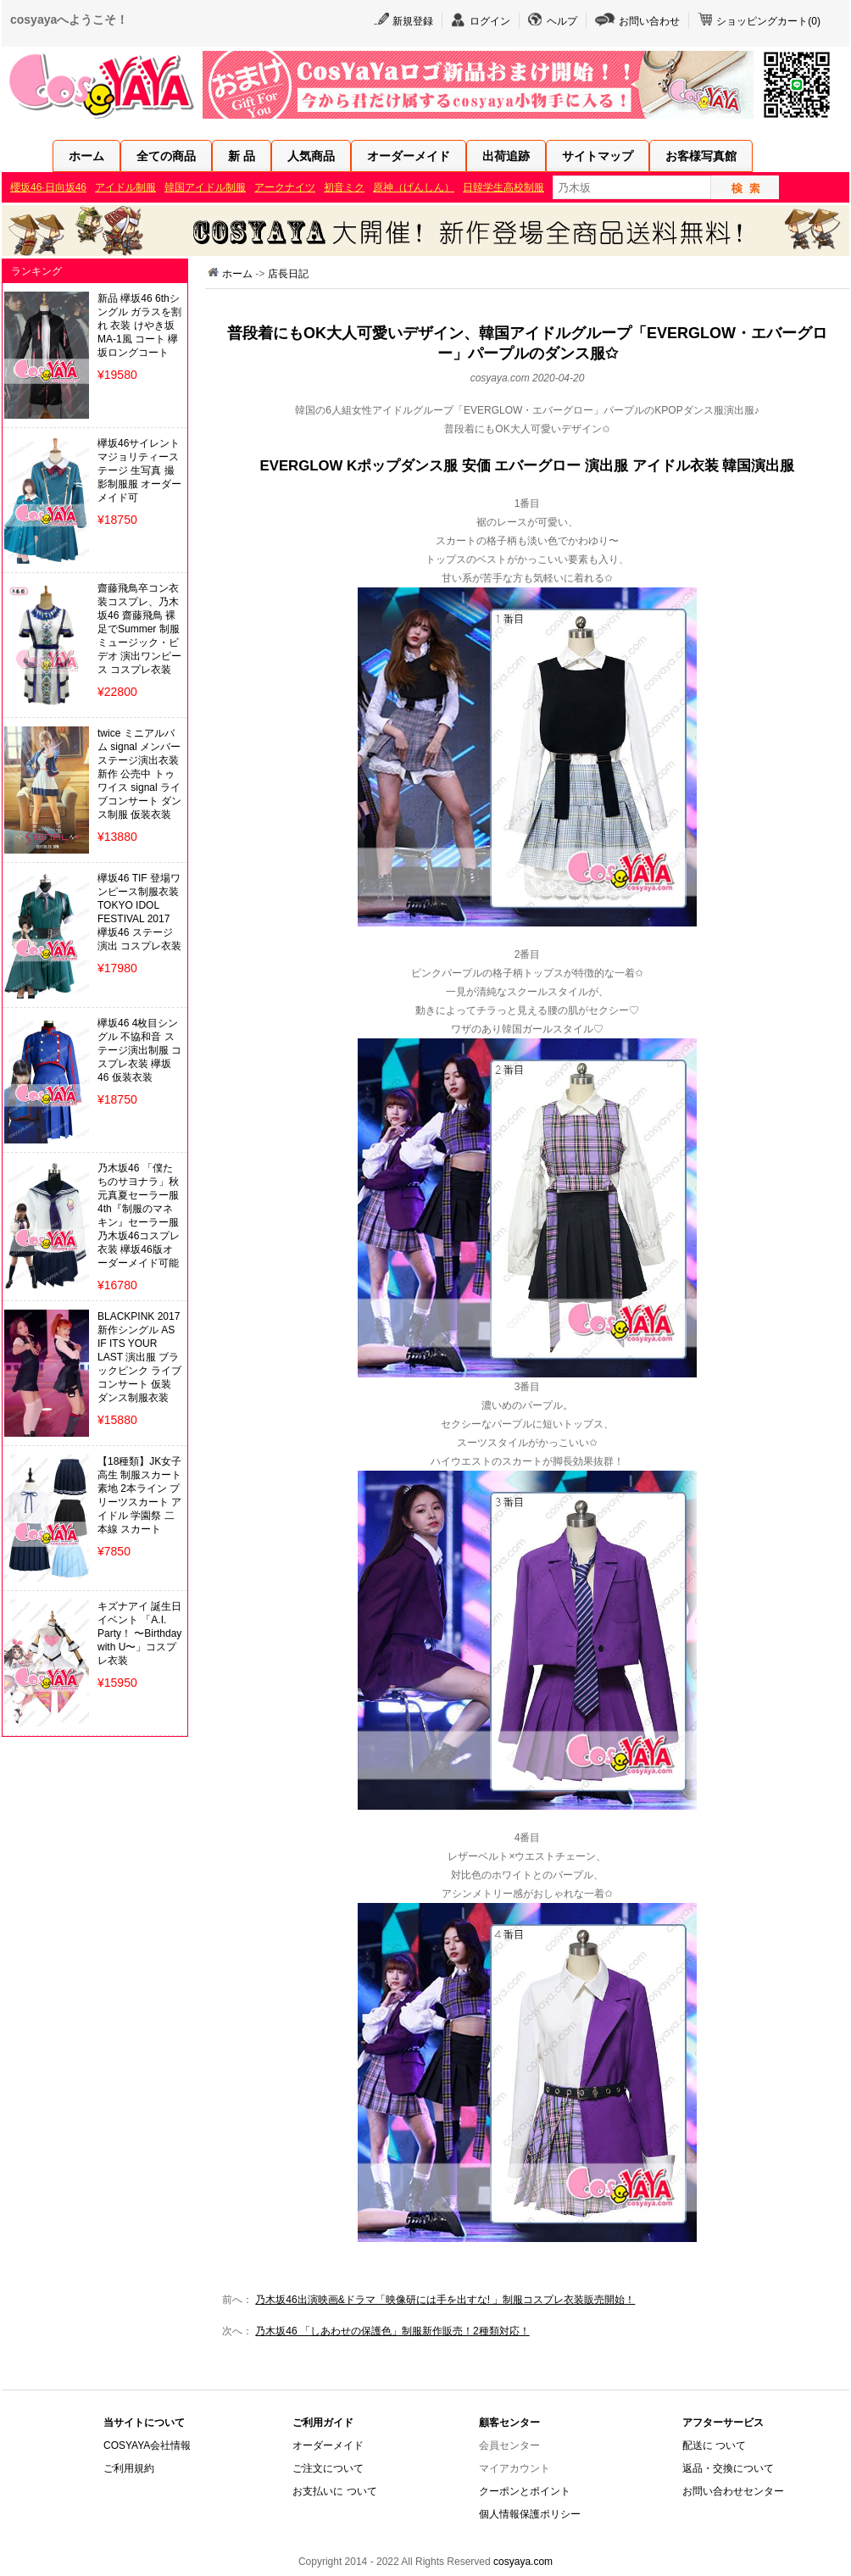 The width and height of the screenshot is (851, 2576). Describe the element at coordinates (125, 187) in the screenshot. I see `アイドル制服` at that location.